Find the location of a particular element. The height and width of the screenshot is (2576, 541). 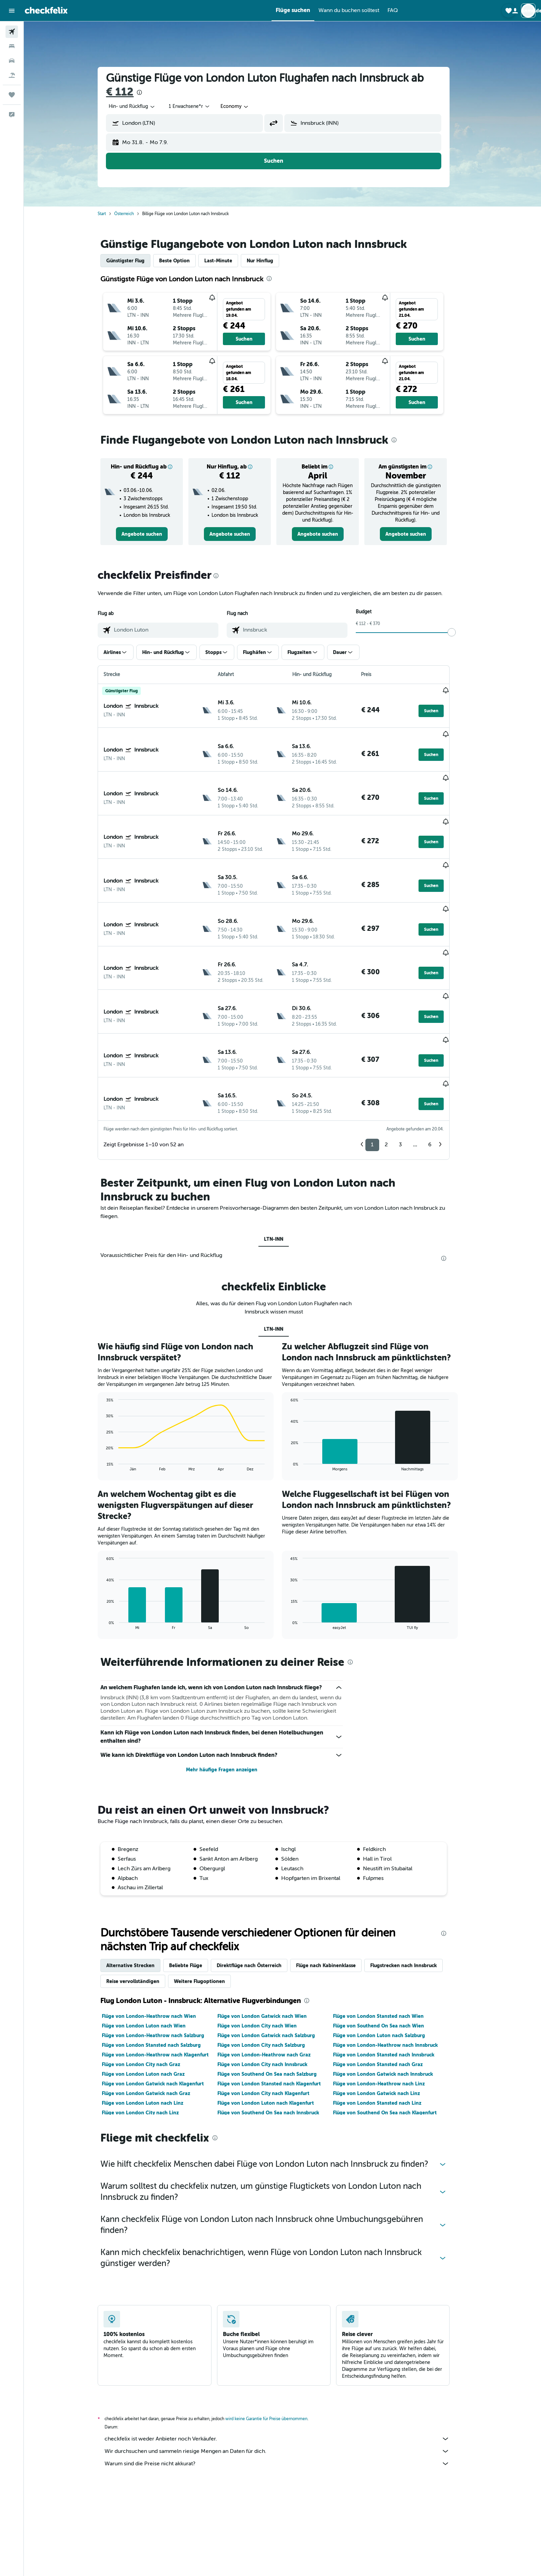

Flüge von London-Heathrow nach Klagenfurt is located at coordinates (164, 1974).